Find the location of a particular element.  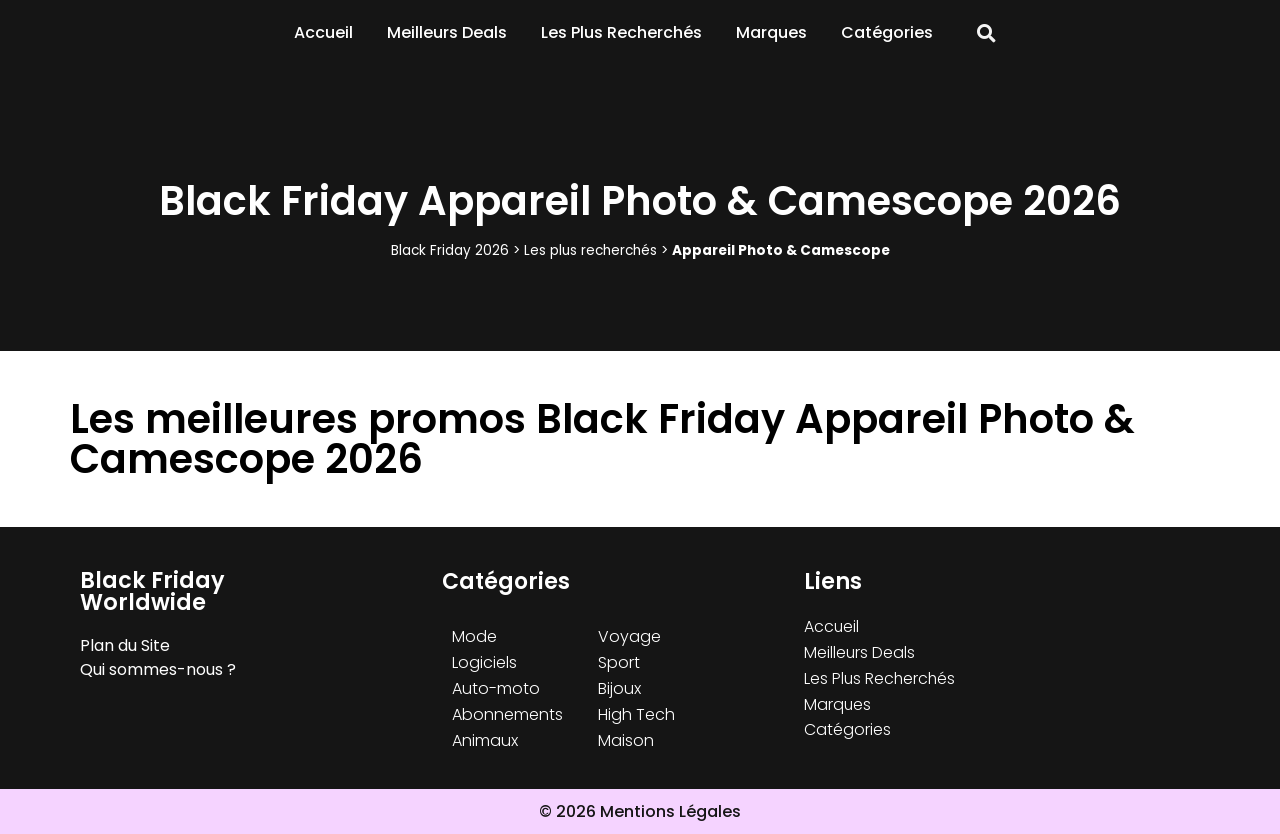

Qui sommes-nous ? is located at coordinates (158, 669).